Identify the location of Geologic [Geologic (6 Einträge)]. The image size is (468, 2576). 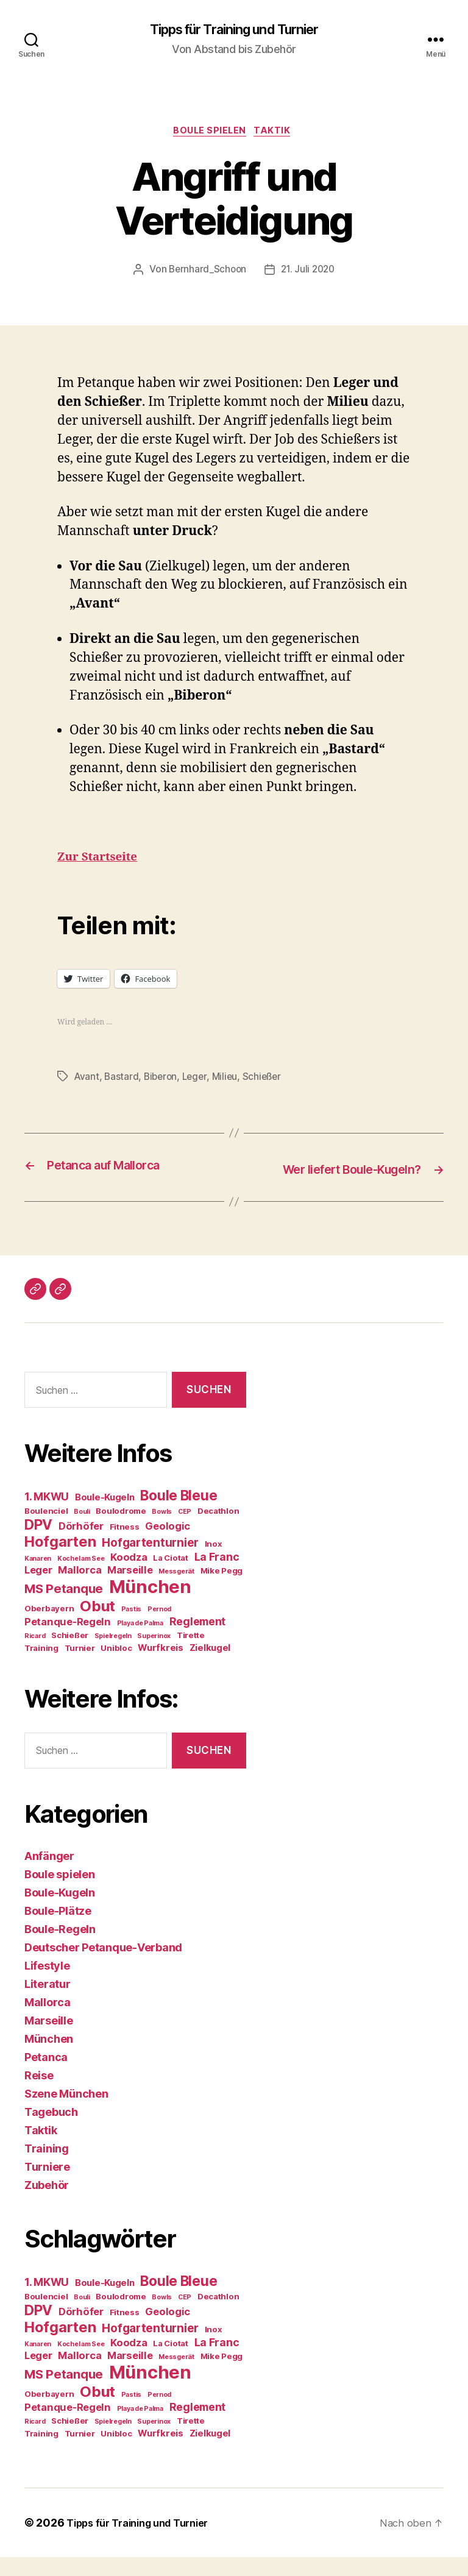
(167, 1545).